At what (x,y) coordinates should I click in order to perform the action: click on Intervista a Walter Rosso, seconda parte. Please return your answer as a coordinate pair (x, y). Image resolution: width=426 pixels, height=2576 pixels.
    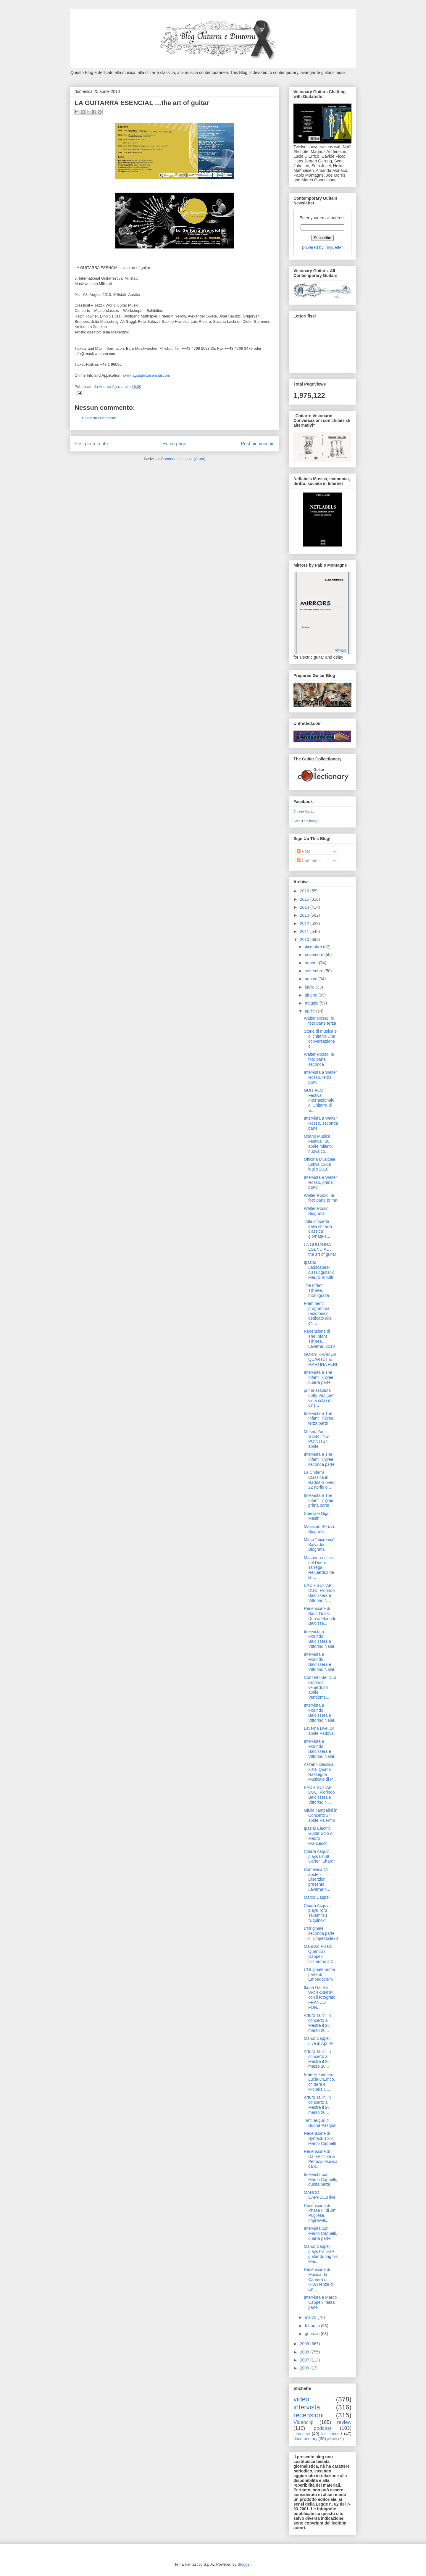
    Looking at the image, I should click on (321, 1123).